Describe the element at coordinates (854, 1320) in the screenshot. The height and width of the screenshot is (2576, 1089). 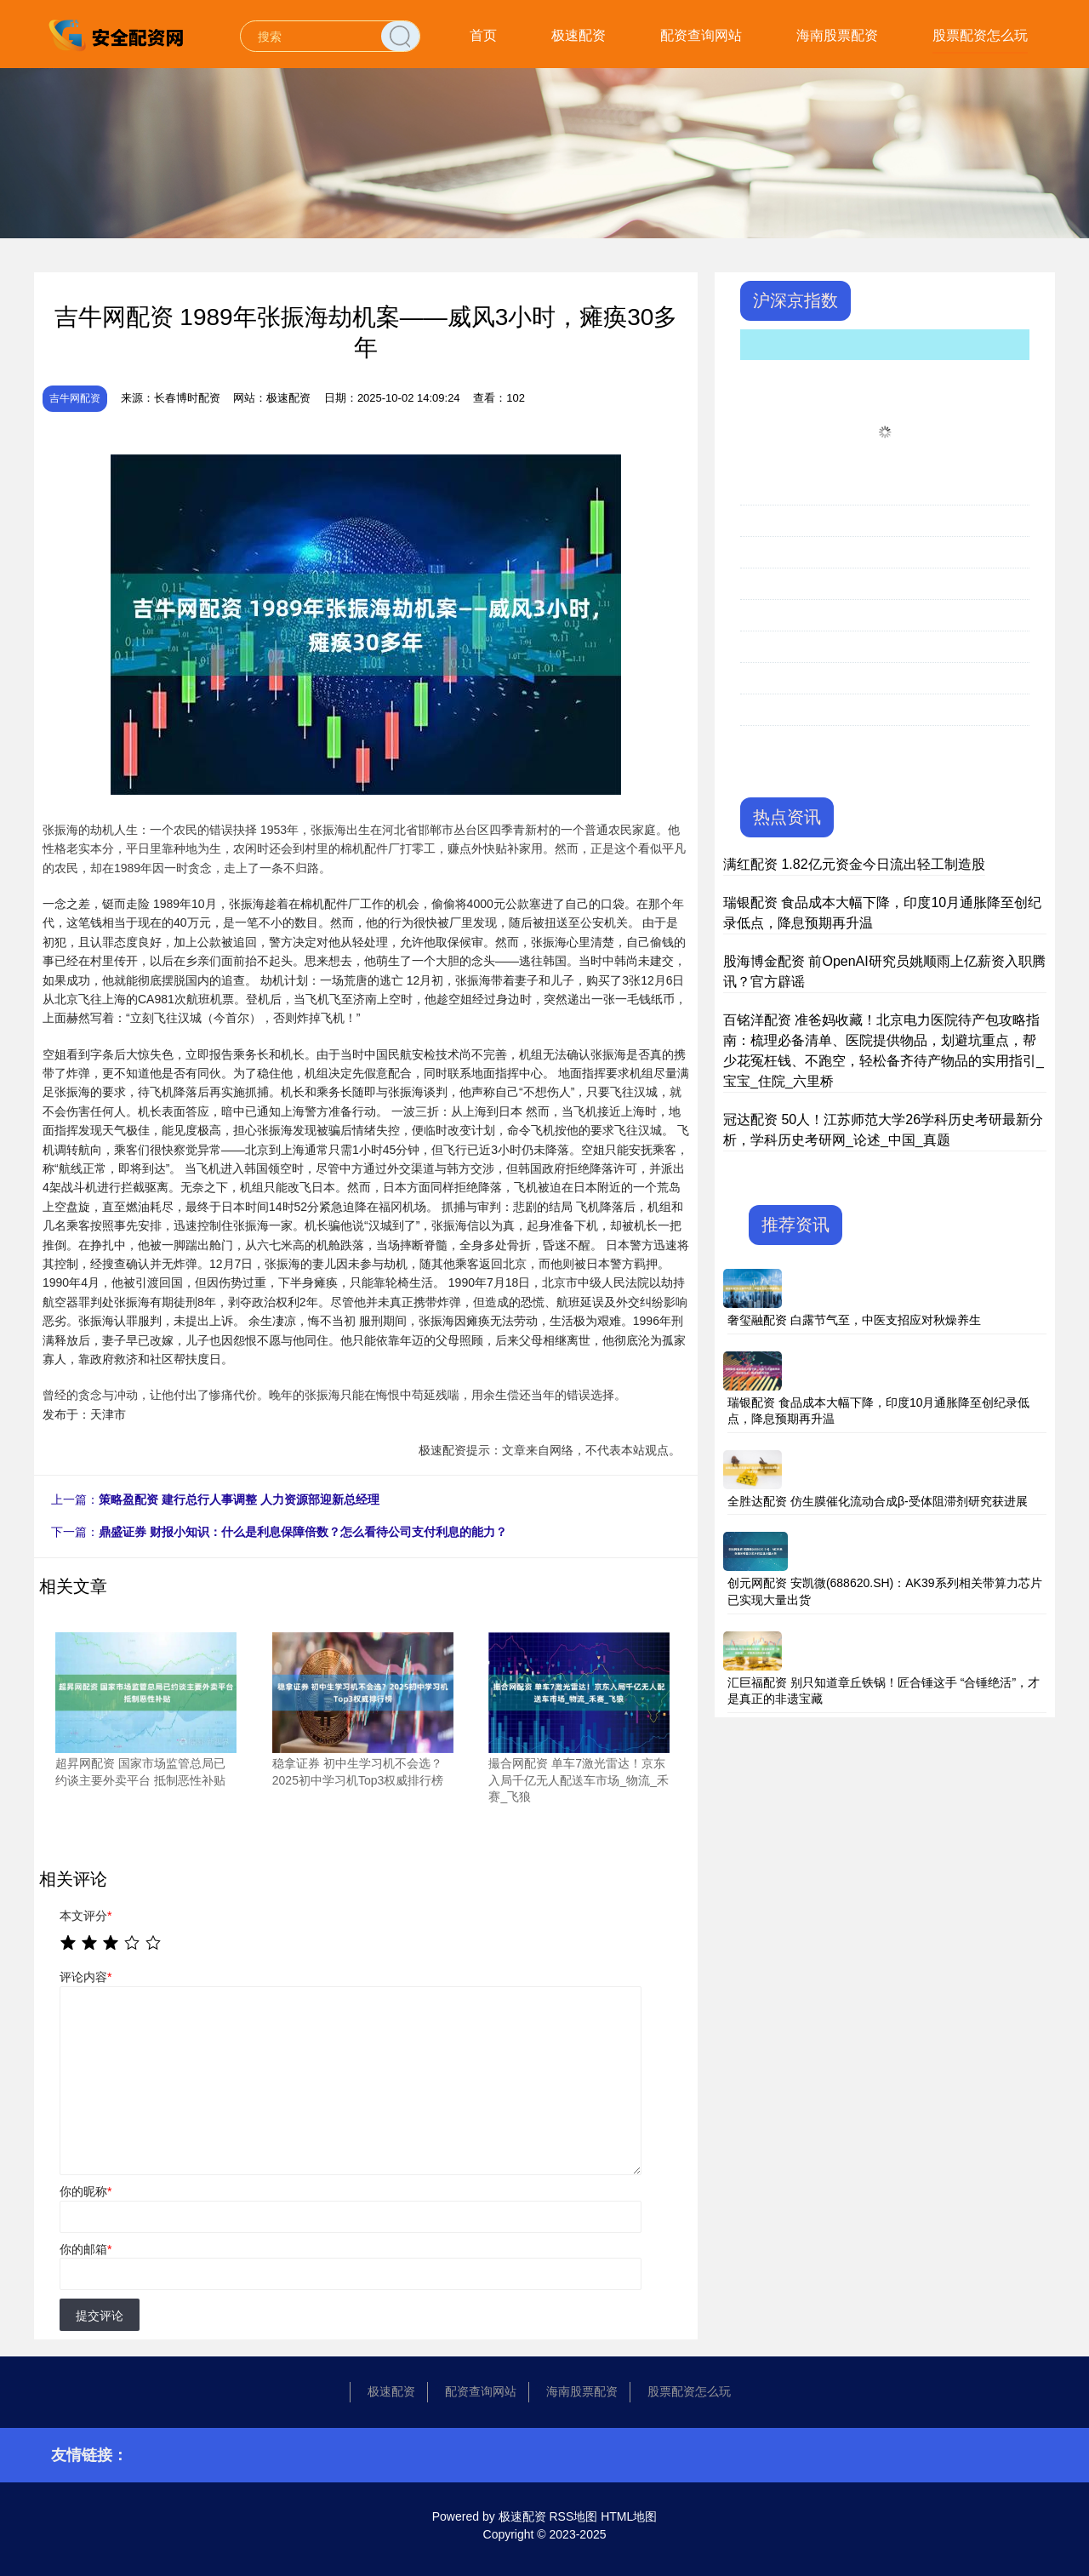
I see `奢玺融配资 白露节气至，中医支招应对秋燥养生` at that location.